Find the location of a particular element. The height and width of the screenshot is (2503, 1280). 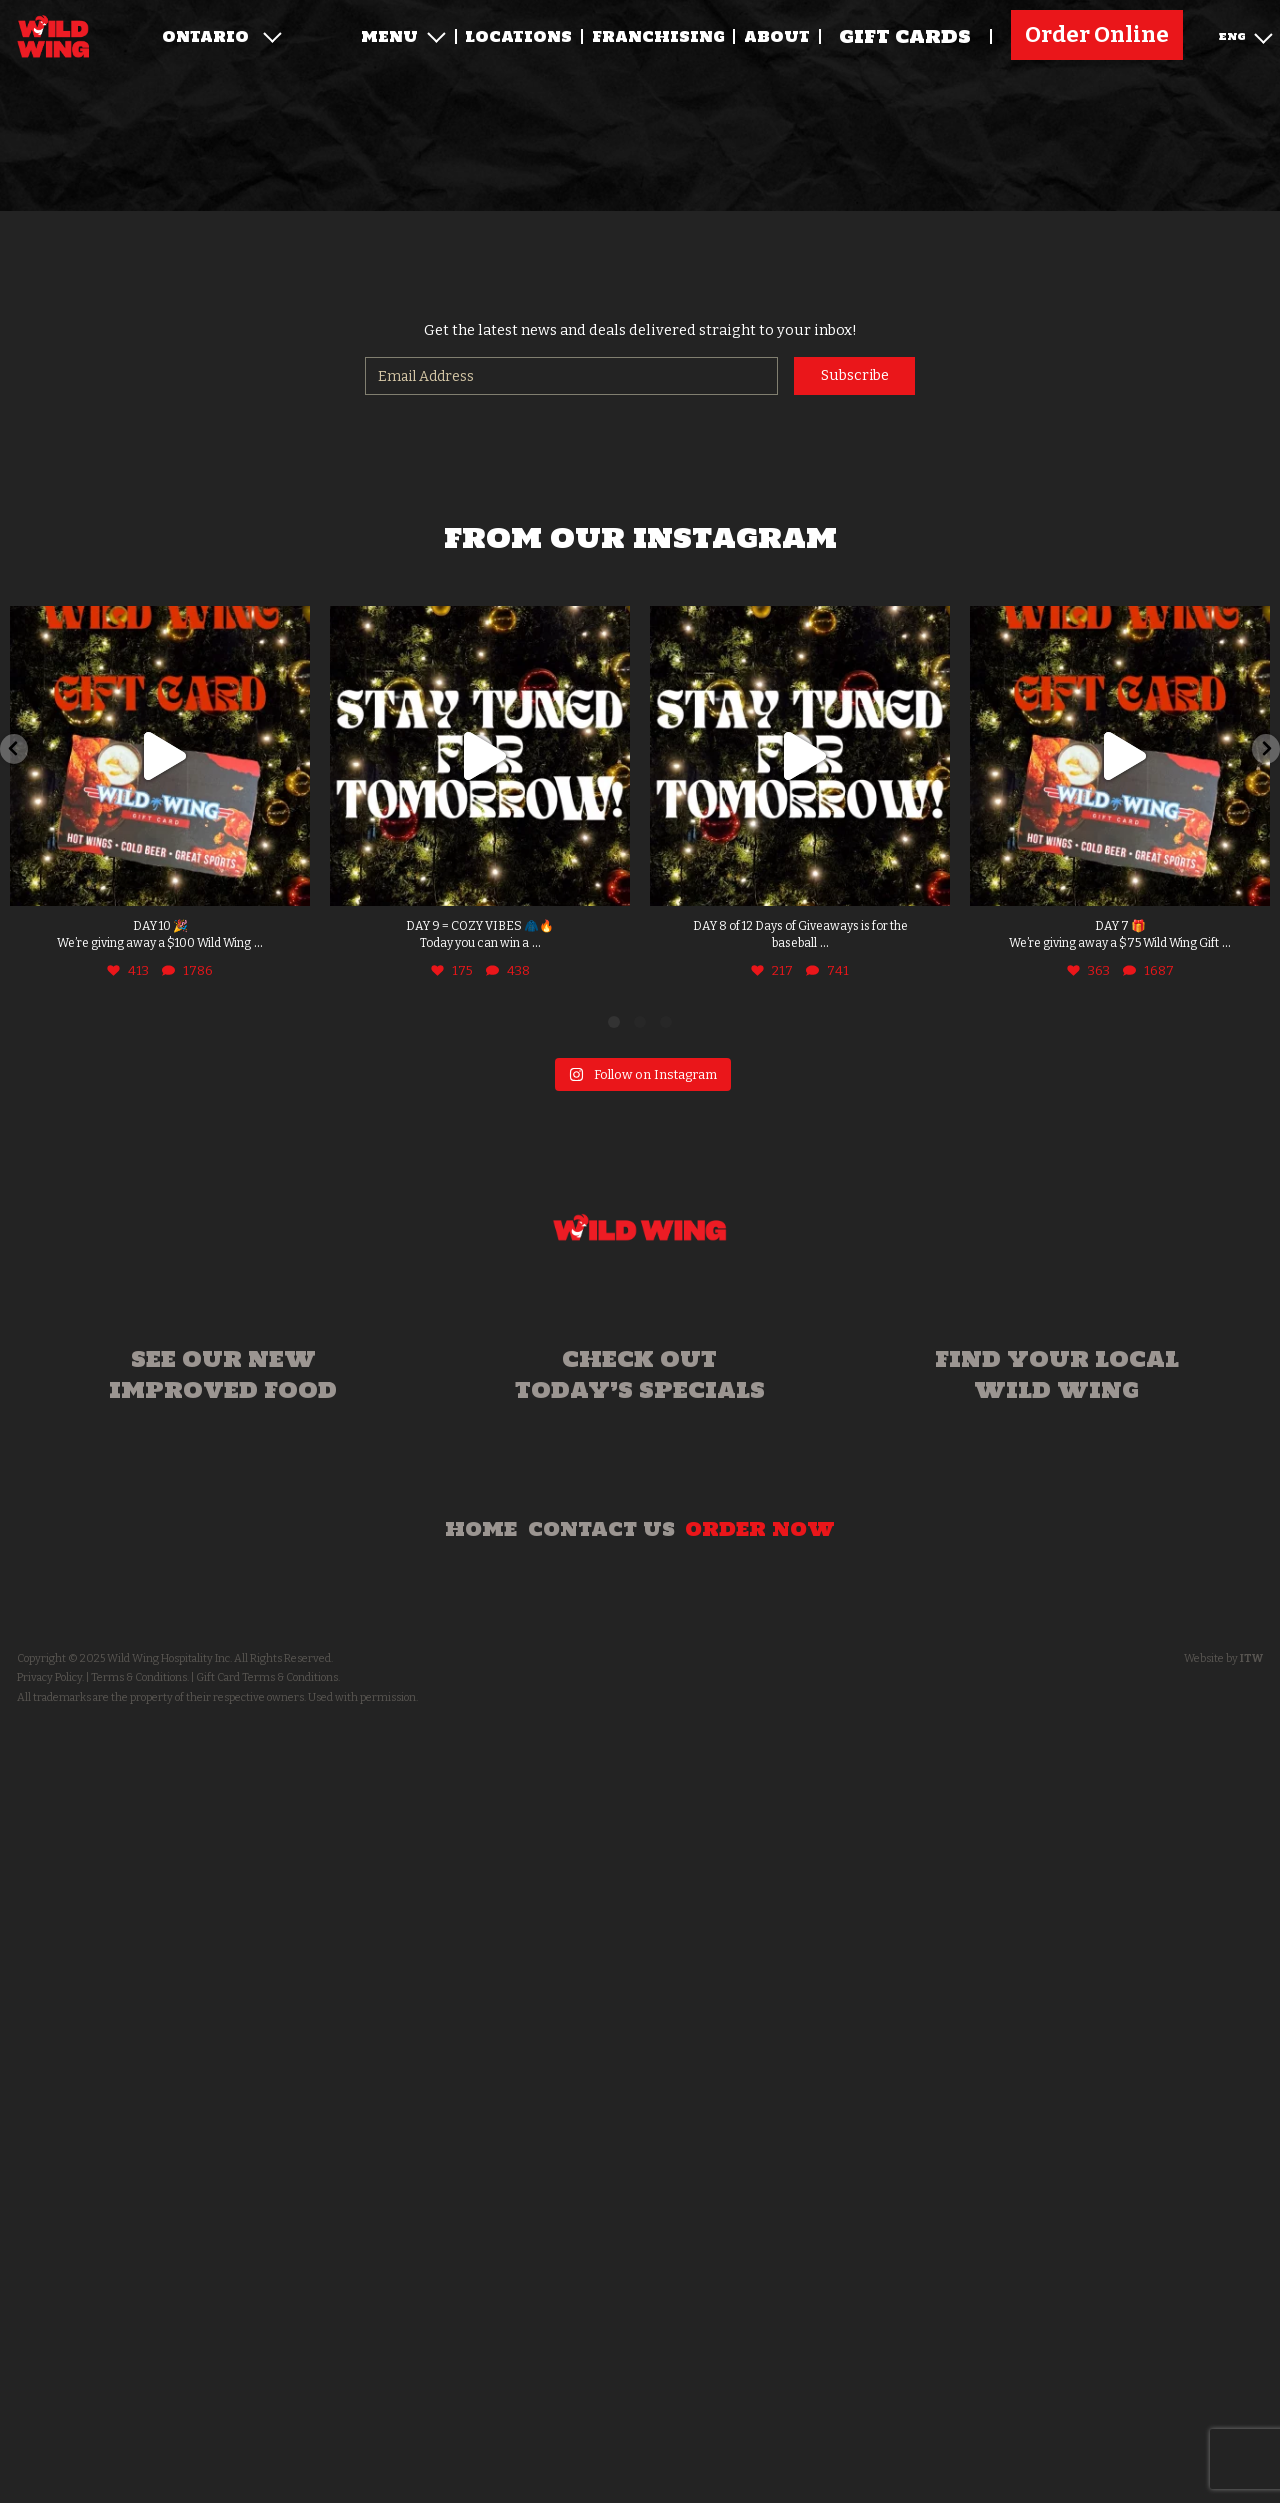

Franchising is located at coordinates (658, 36).